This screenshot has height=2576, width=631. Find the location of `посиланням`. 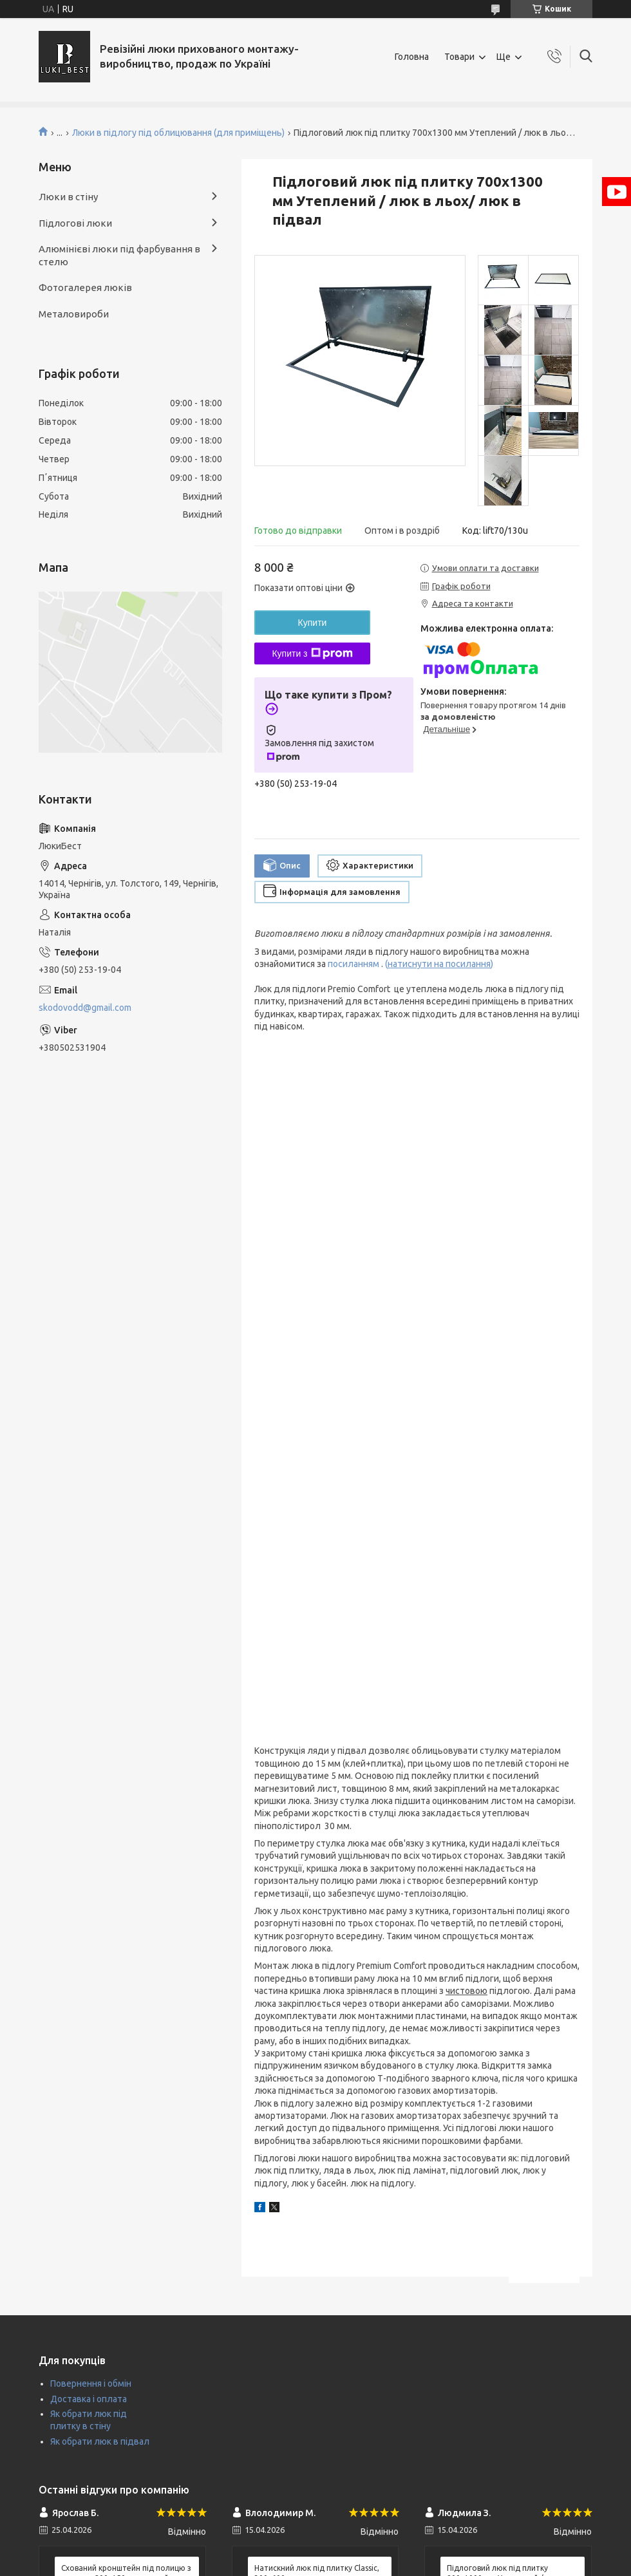

посиланням is located at coordinates (354, 964).